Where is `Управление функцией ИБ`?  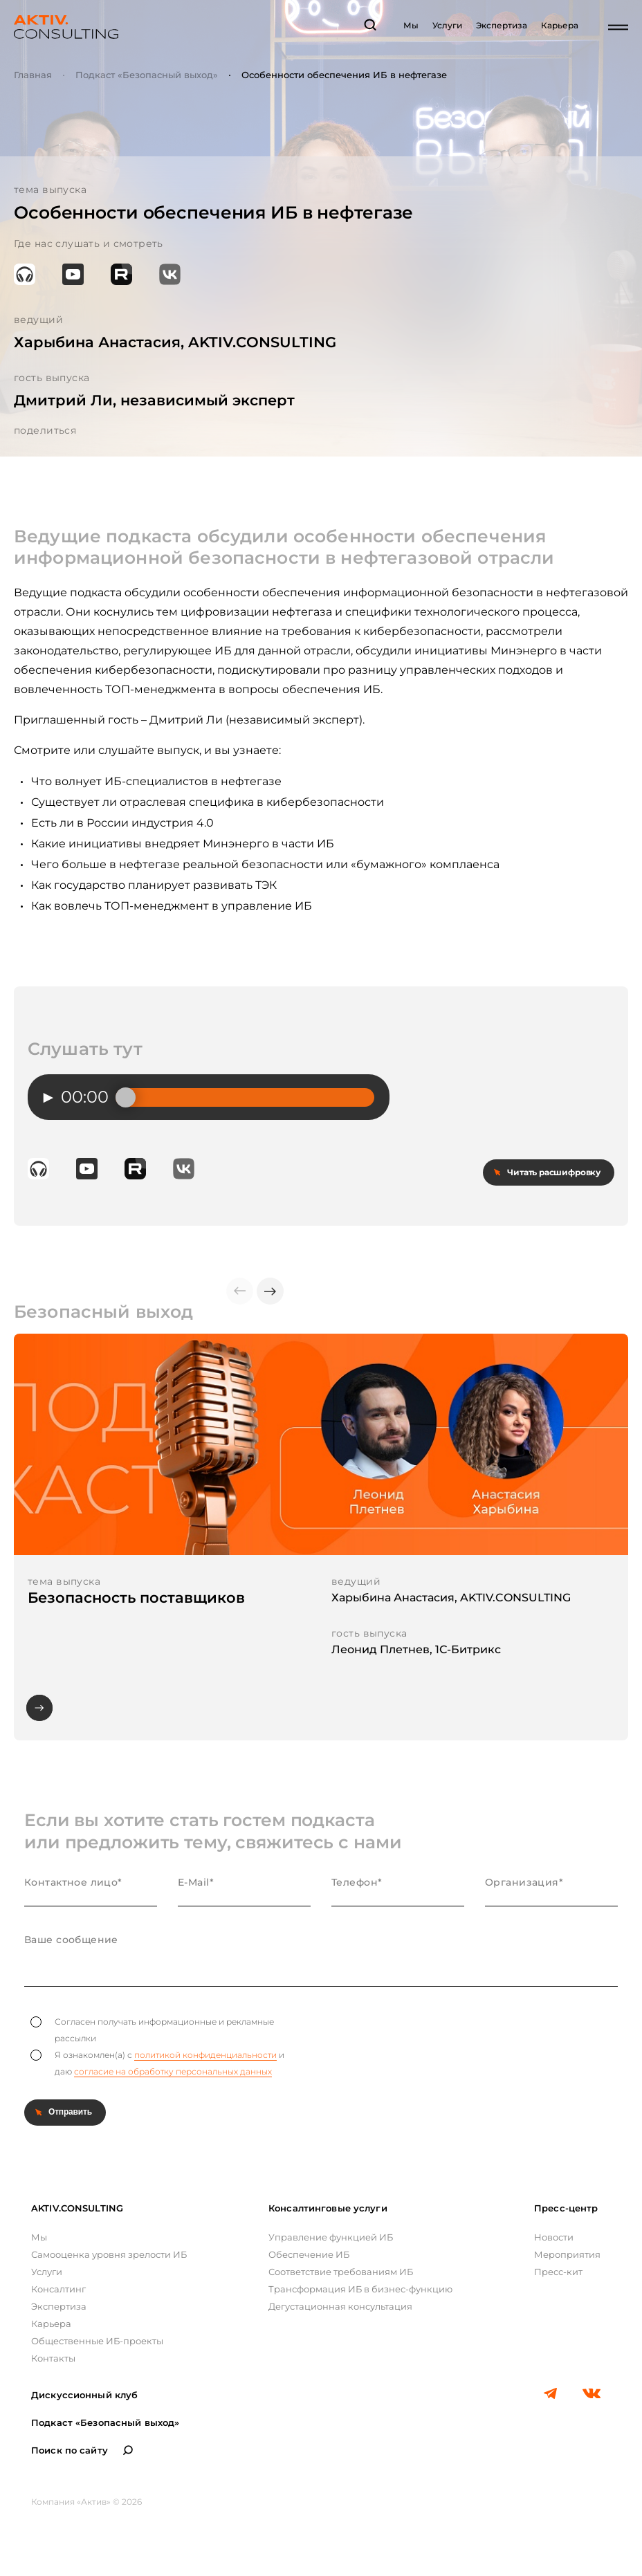
Управление функцией ИБ is located at coordinates (330, 2237).